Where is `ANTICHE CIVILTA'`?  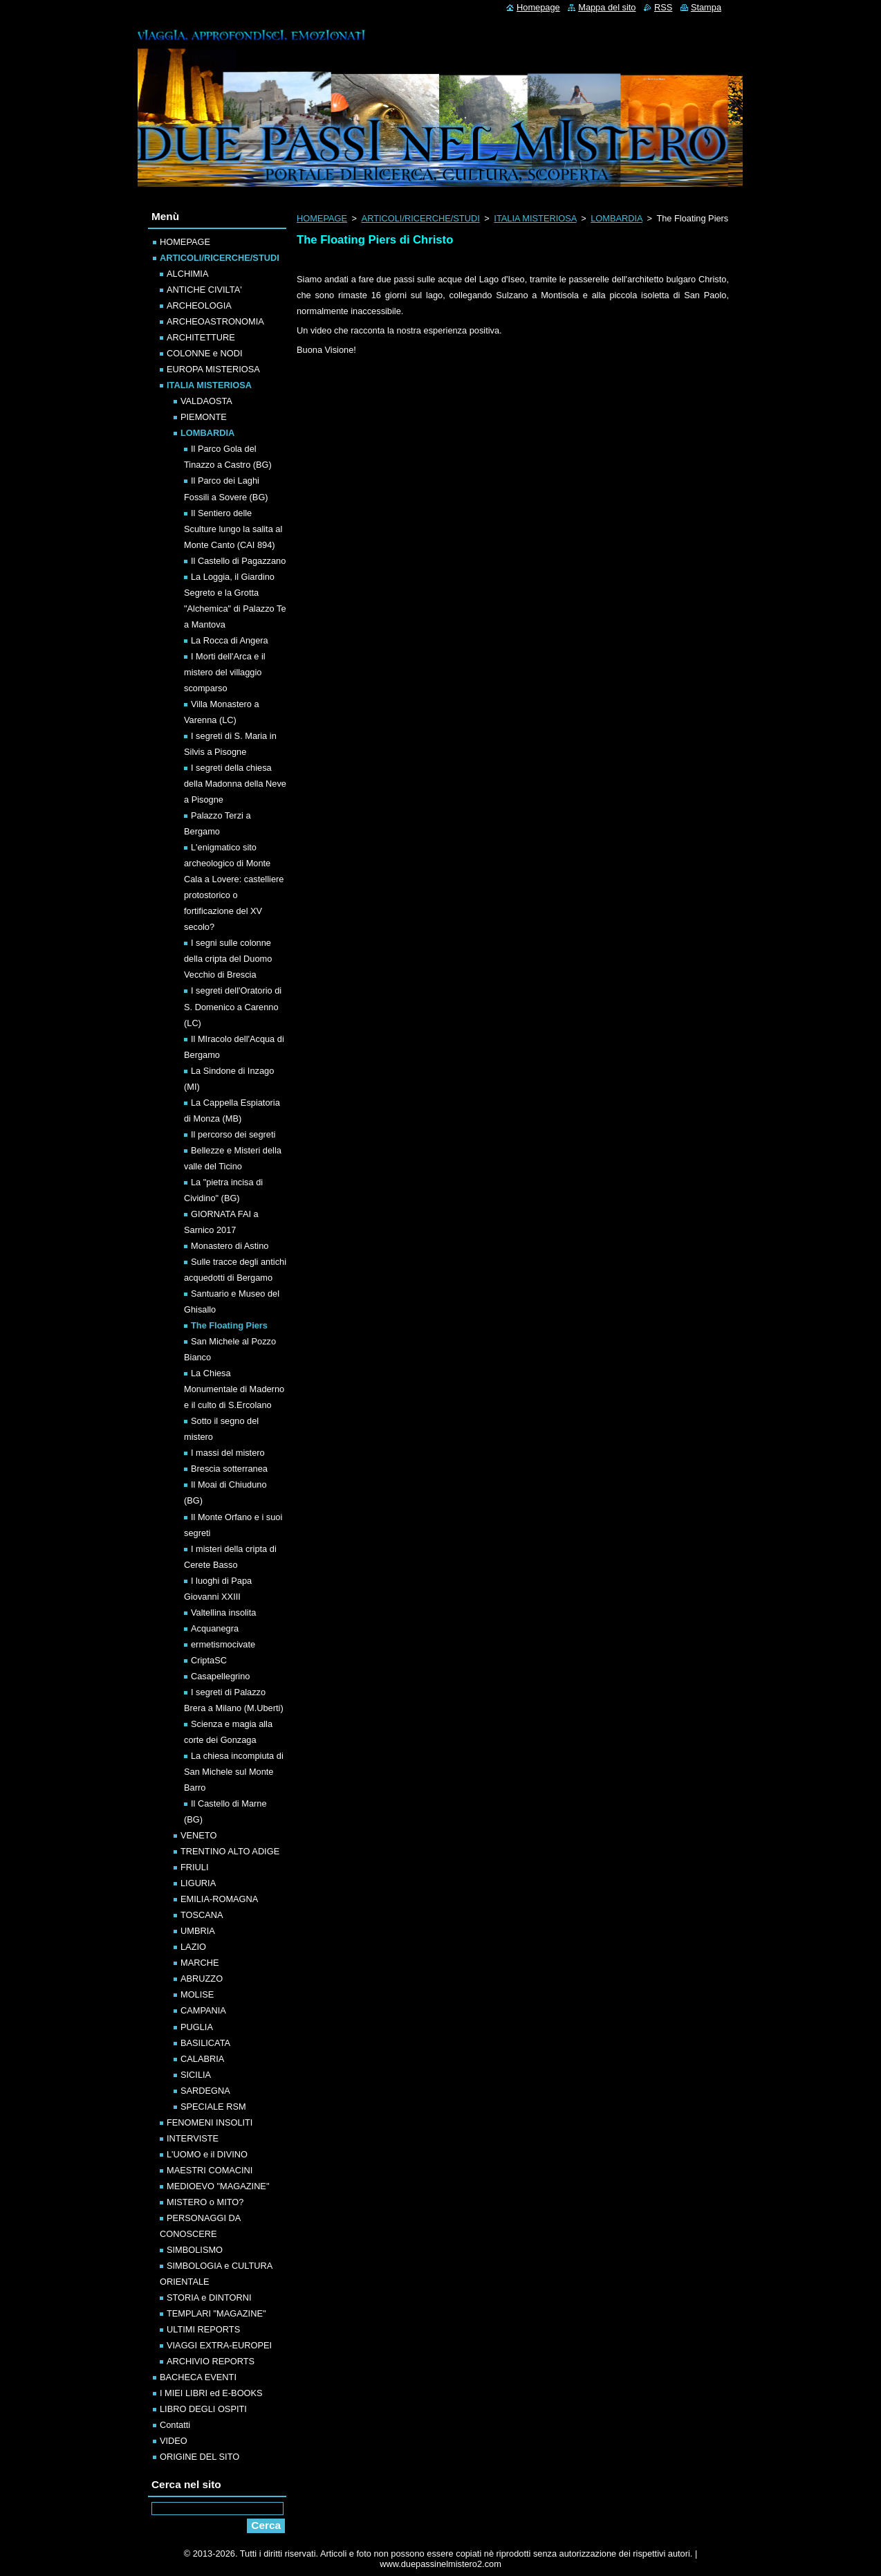
ANTICHE CIVILTA' is located at coordinates (204, 289).